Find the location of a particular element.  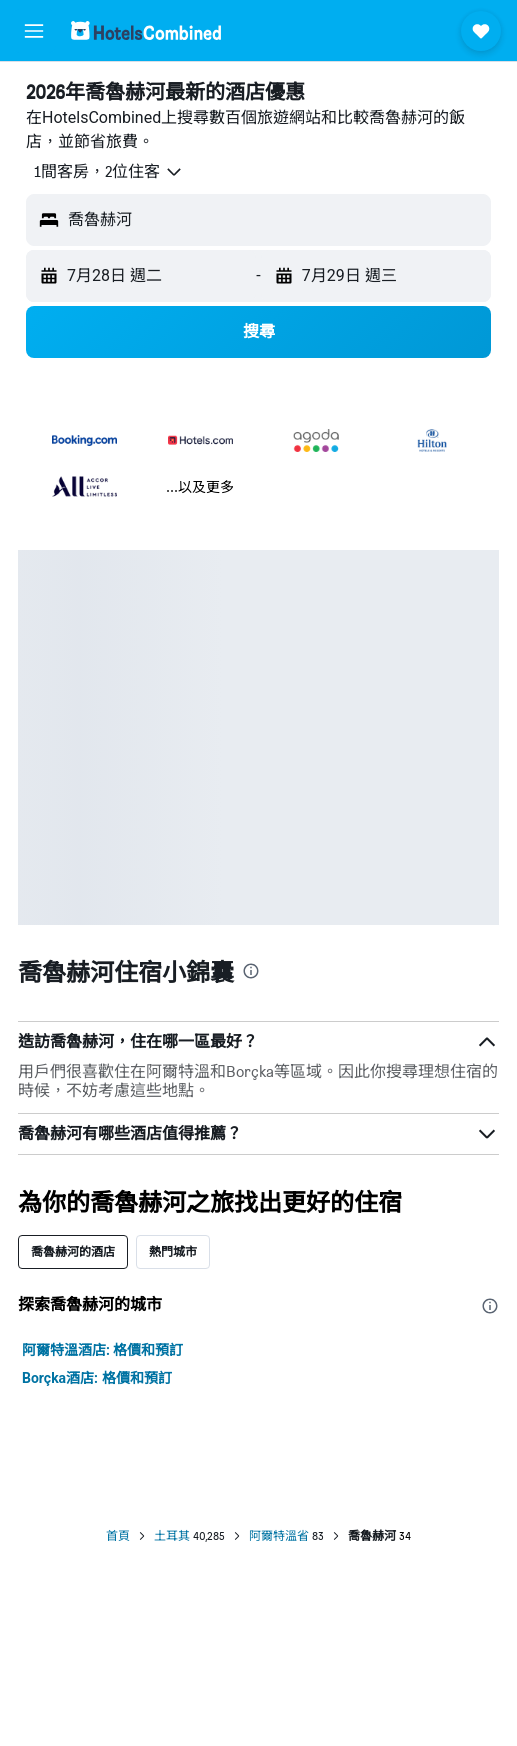

[前往hotelscombined​首頁] is located at coordinates (146, 30).